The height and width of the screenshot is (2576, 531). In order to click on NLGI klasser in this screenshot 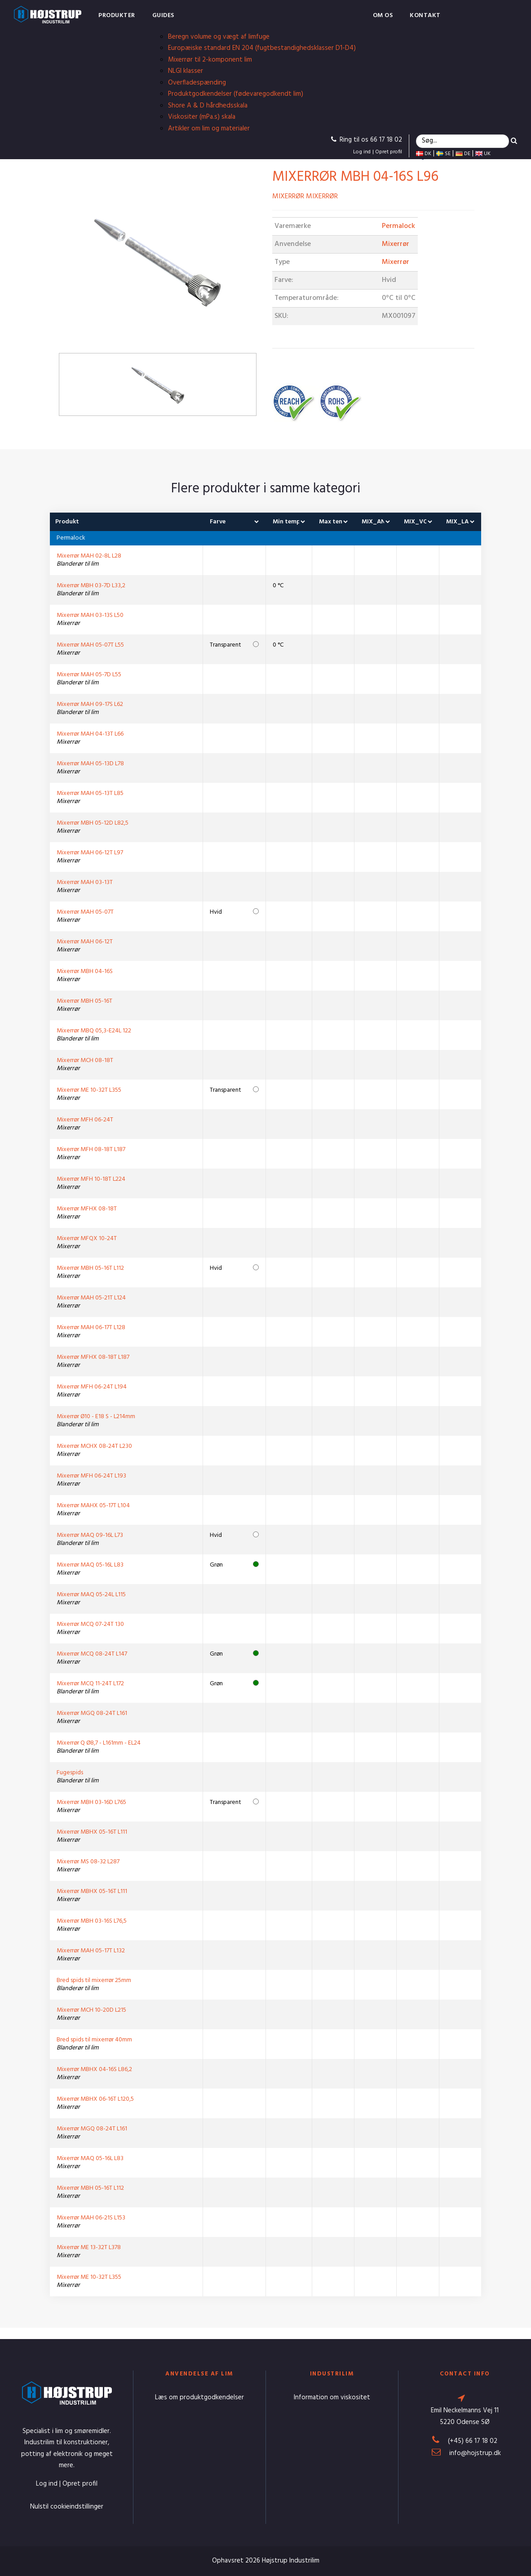, I will do `click(185, 71)`.